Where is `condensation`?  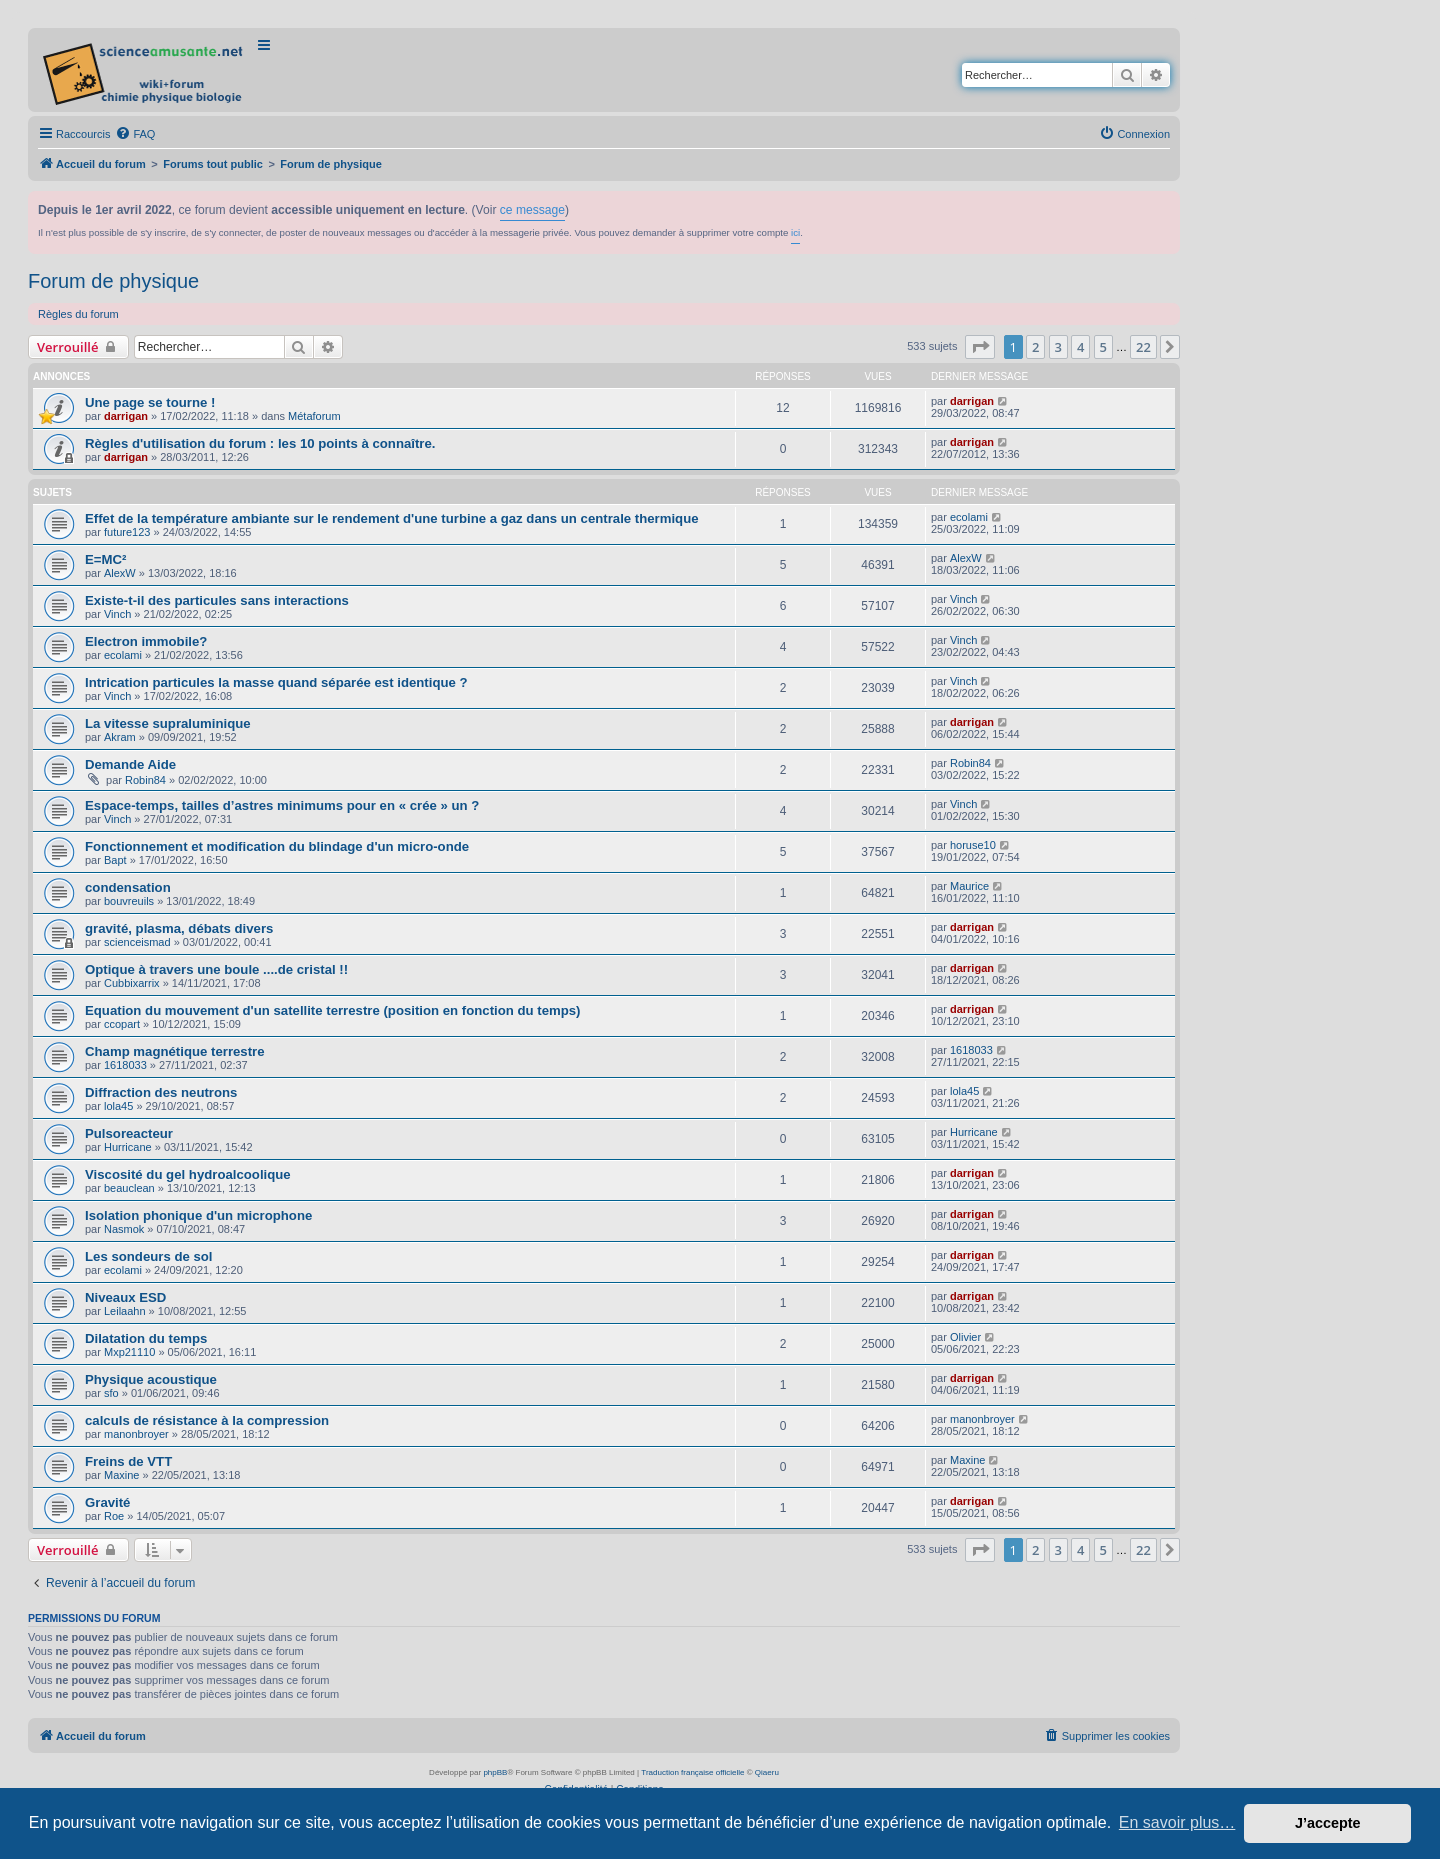 condensation is located at coordinates (128, 887).